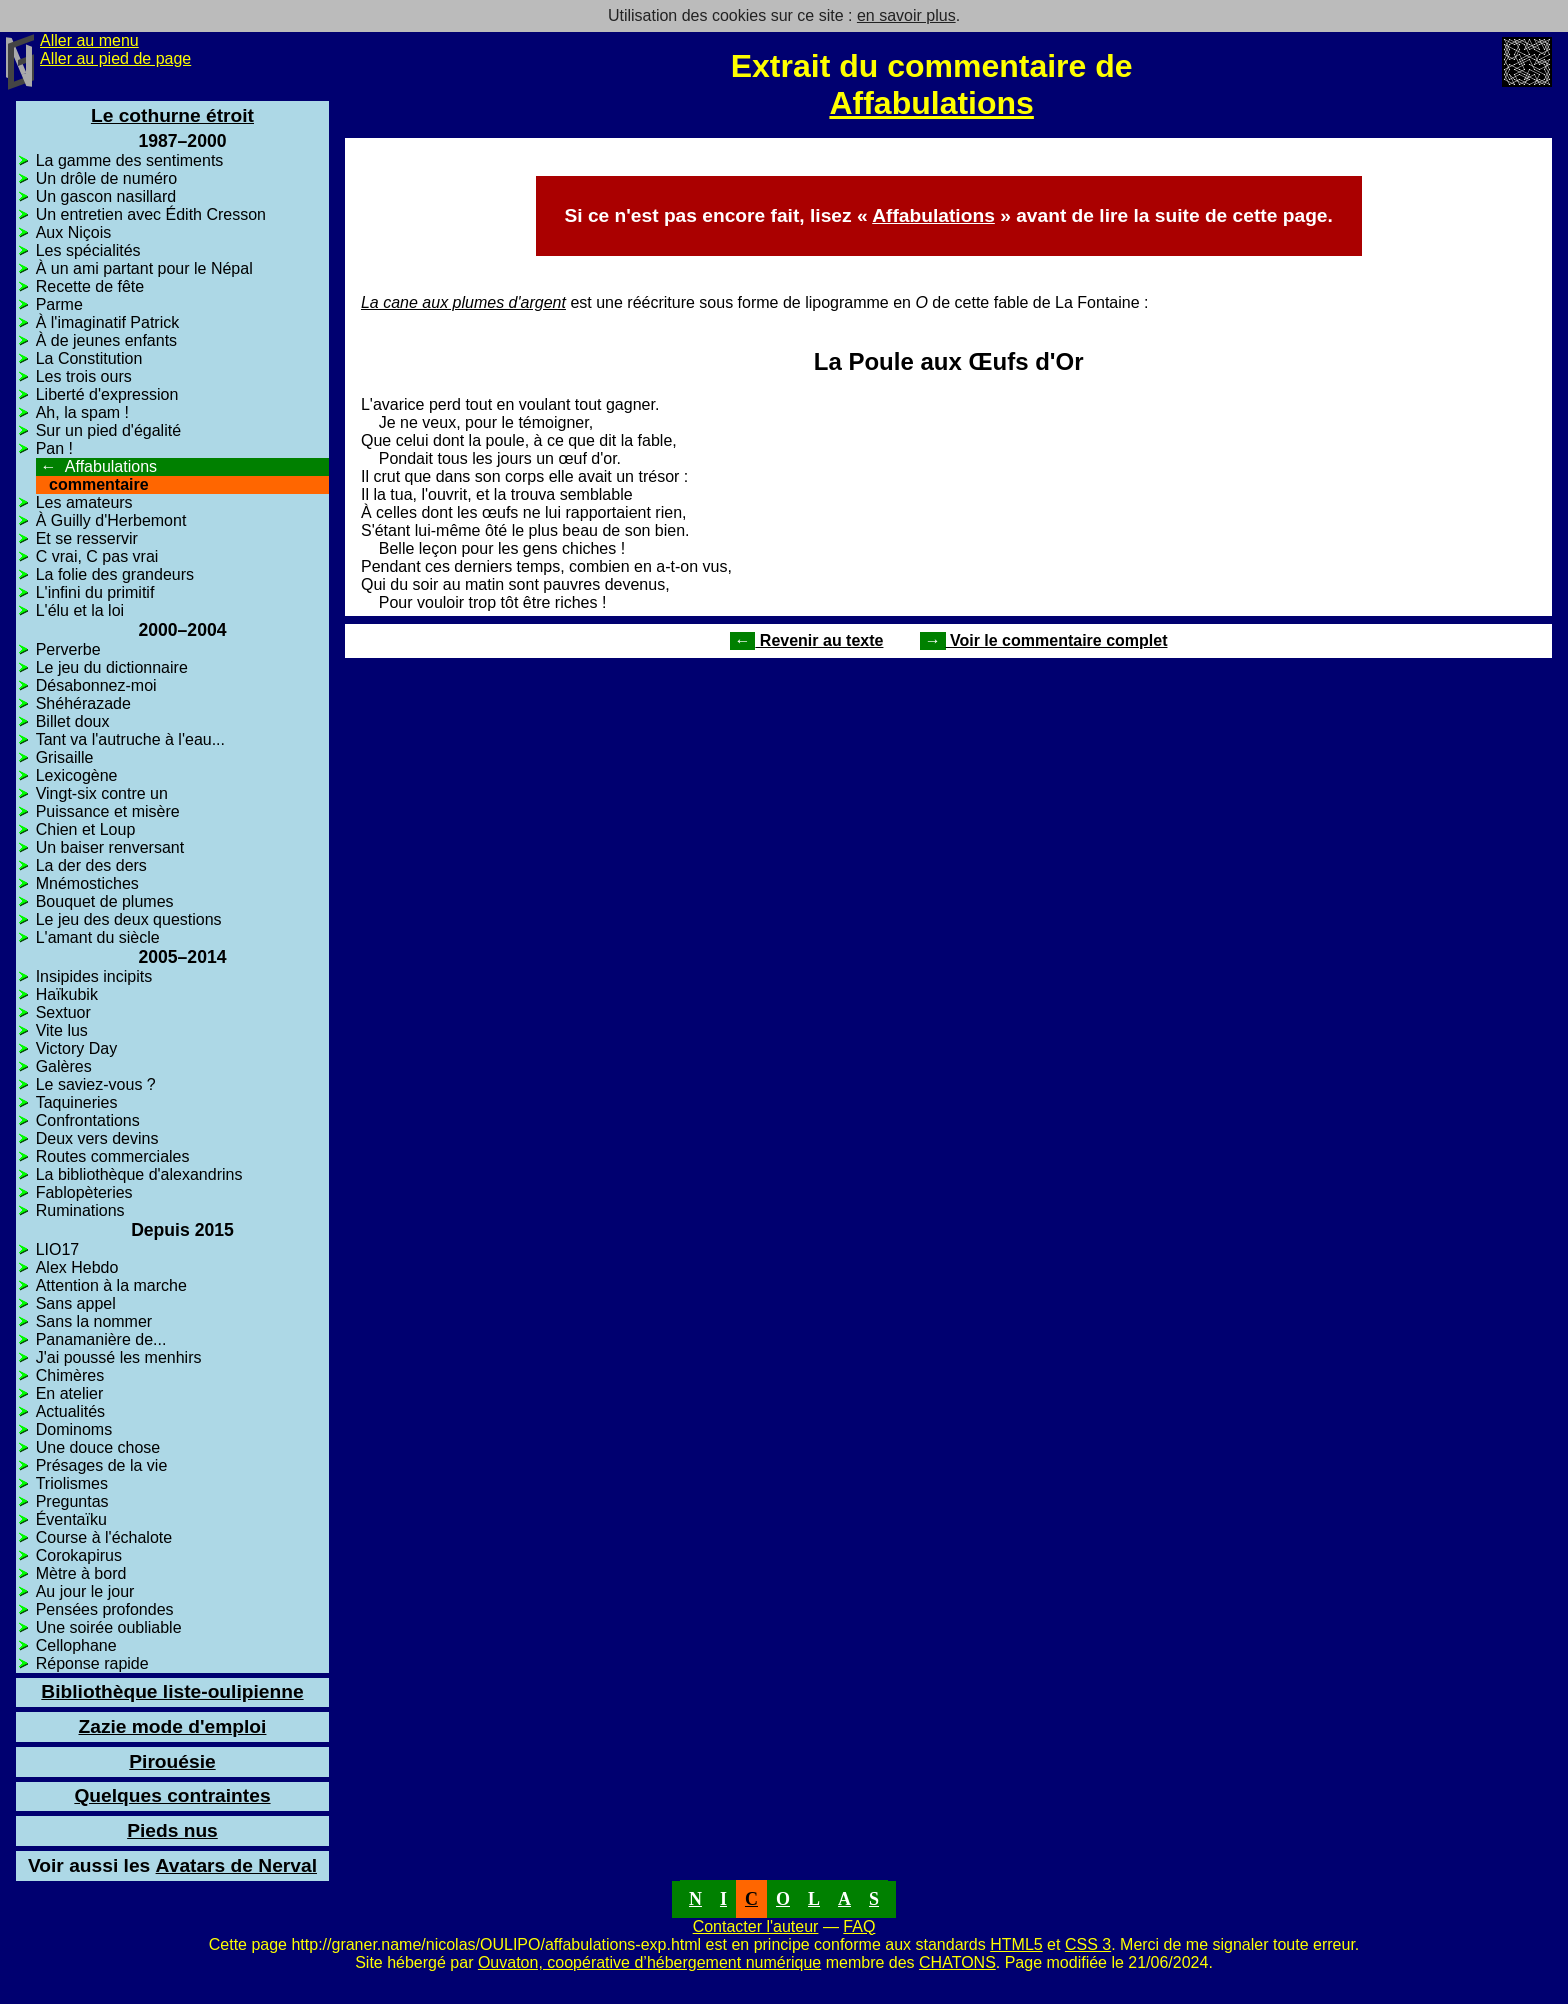  What do you see at coordinates (172, 1691) in the screenshot?
I see `Bibliothèque liste-oulipienne` at bounding box center [172, 1691].